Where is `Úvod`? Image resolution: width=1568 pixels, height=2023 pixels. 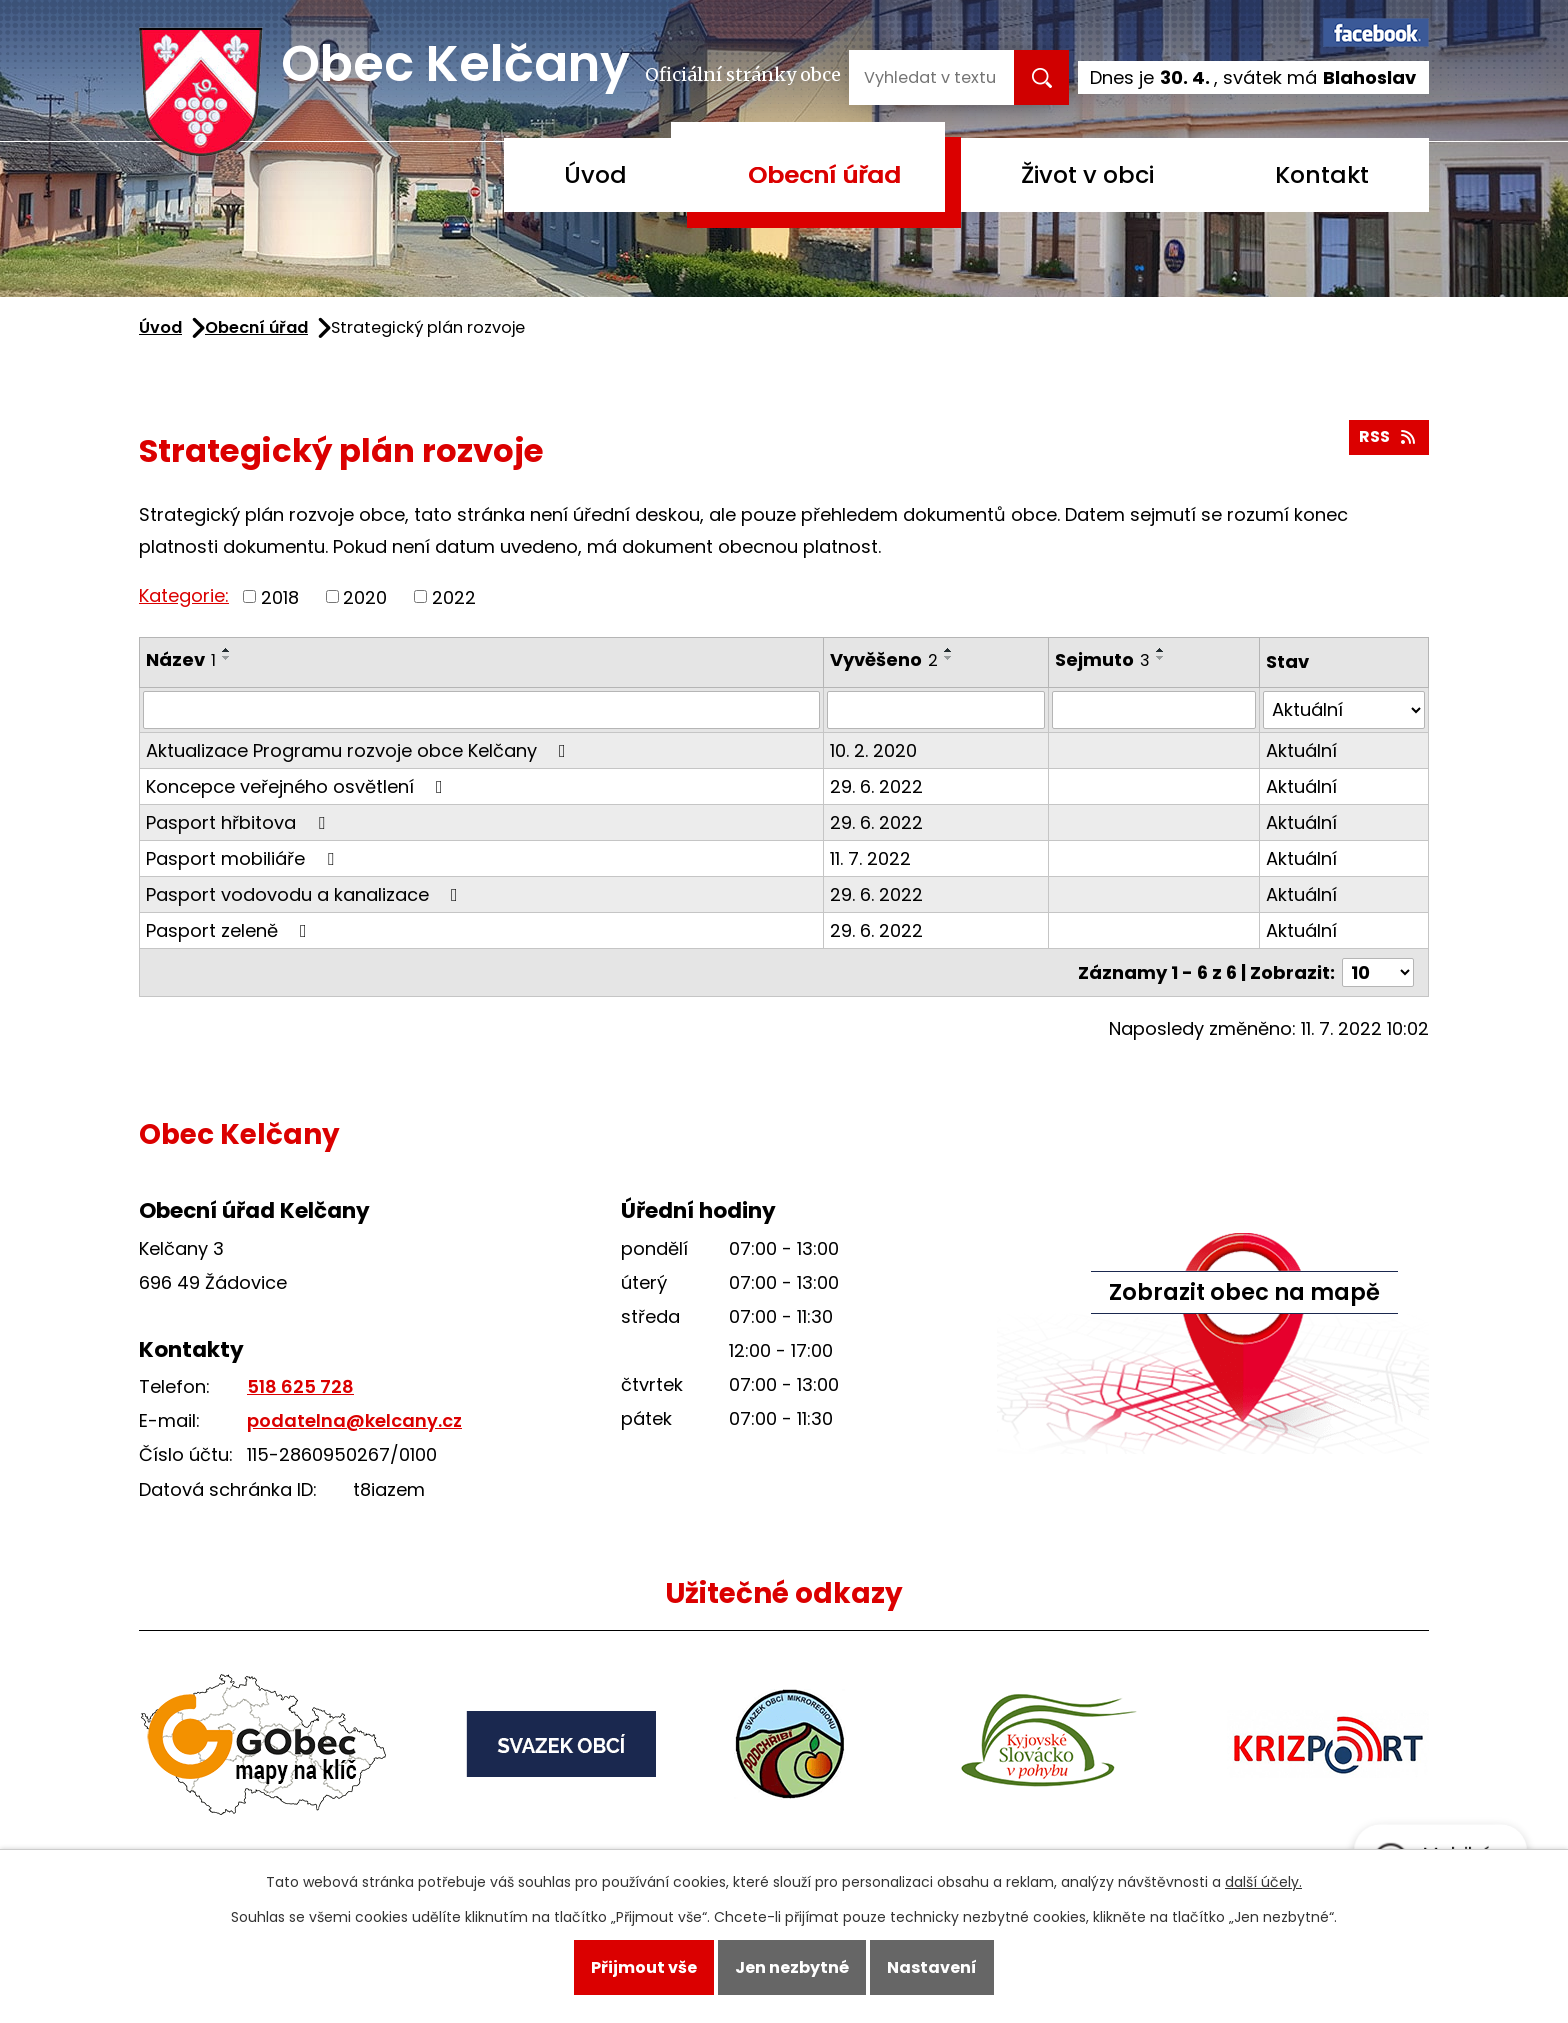
Úvod is located at coordinates (595, 174).